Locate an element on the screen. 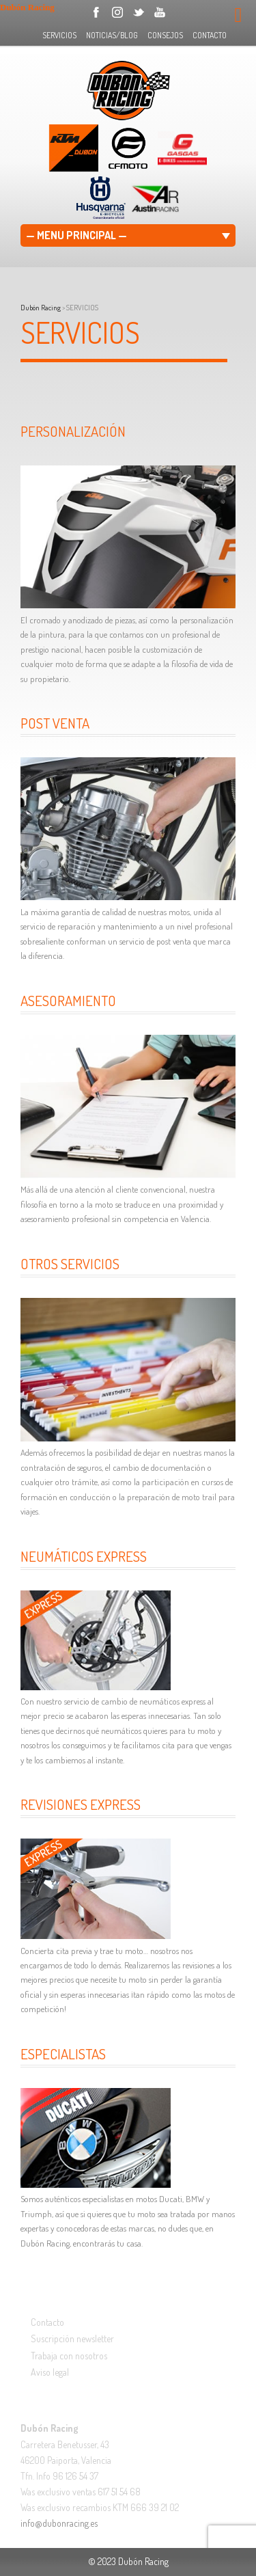 The height and width of the screenshot is (2576, 256). SERVICIOS is located at coordinates (59, 35).